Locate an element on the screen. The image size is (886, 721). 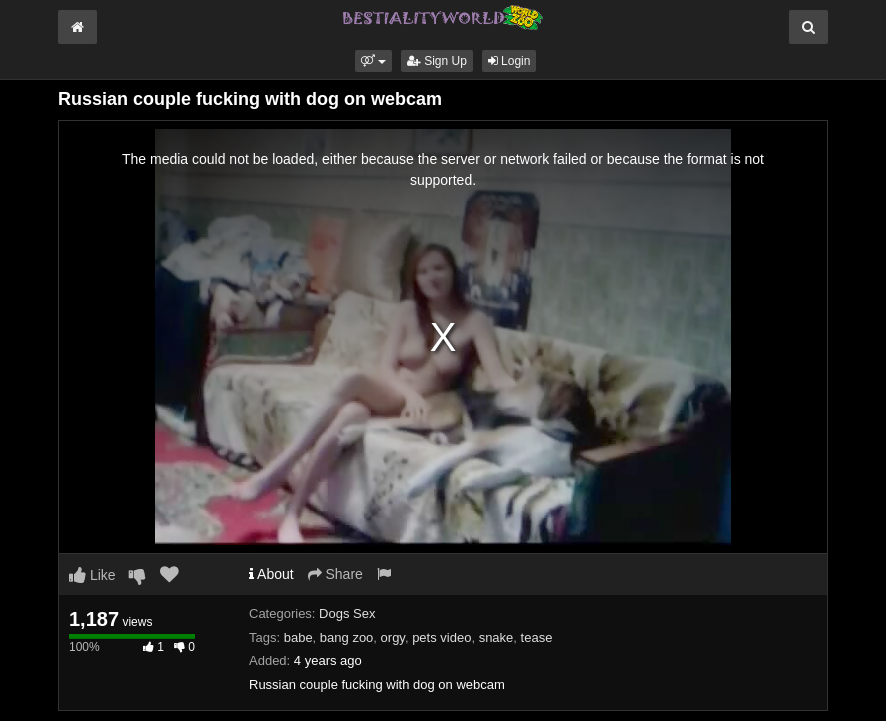
Share is located at coordinates (335, 574).